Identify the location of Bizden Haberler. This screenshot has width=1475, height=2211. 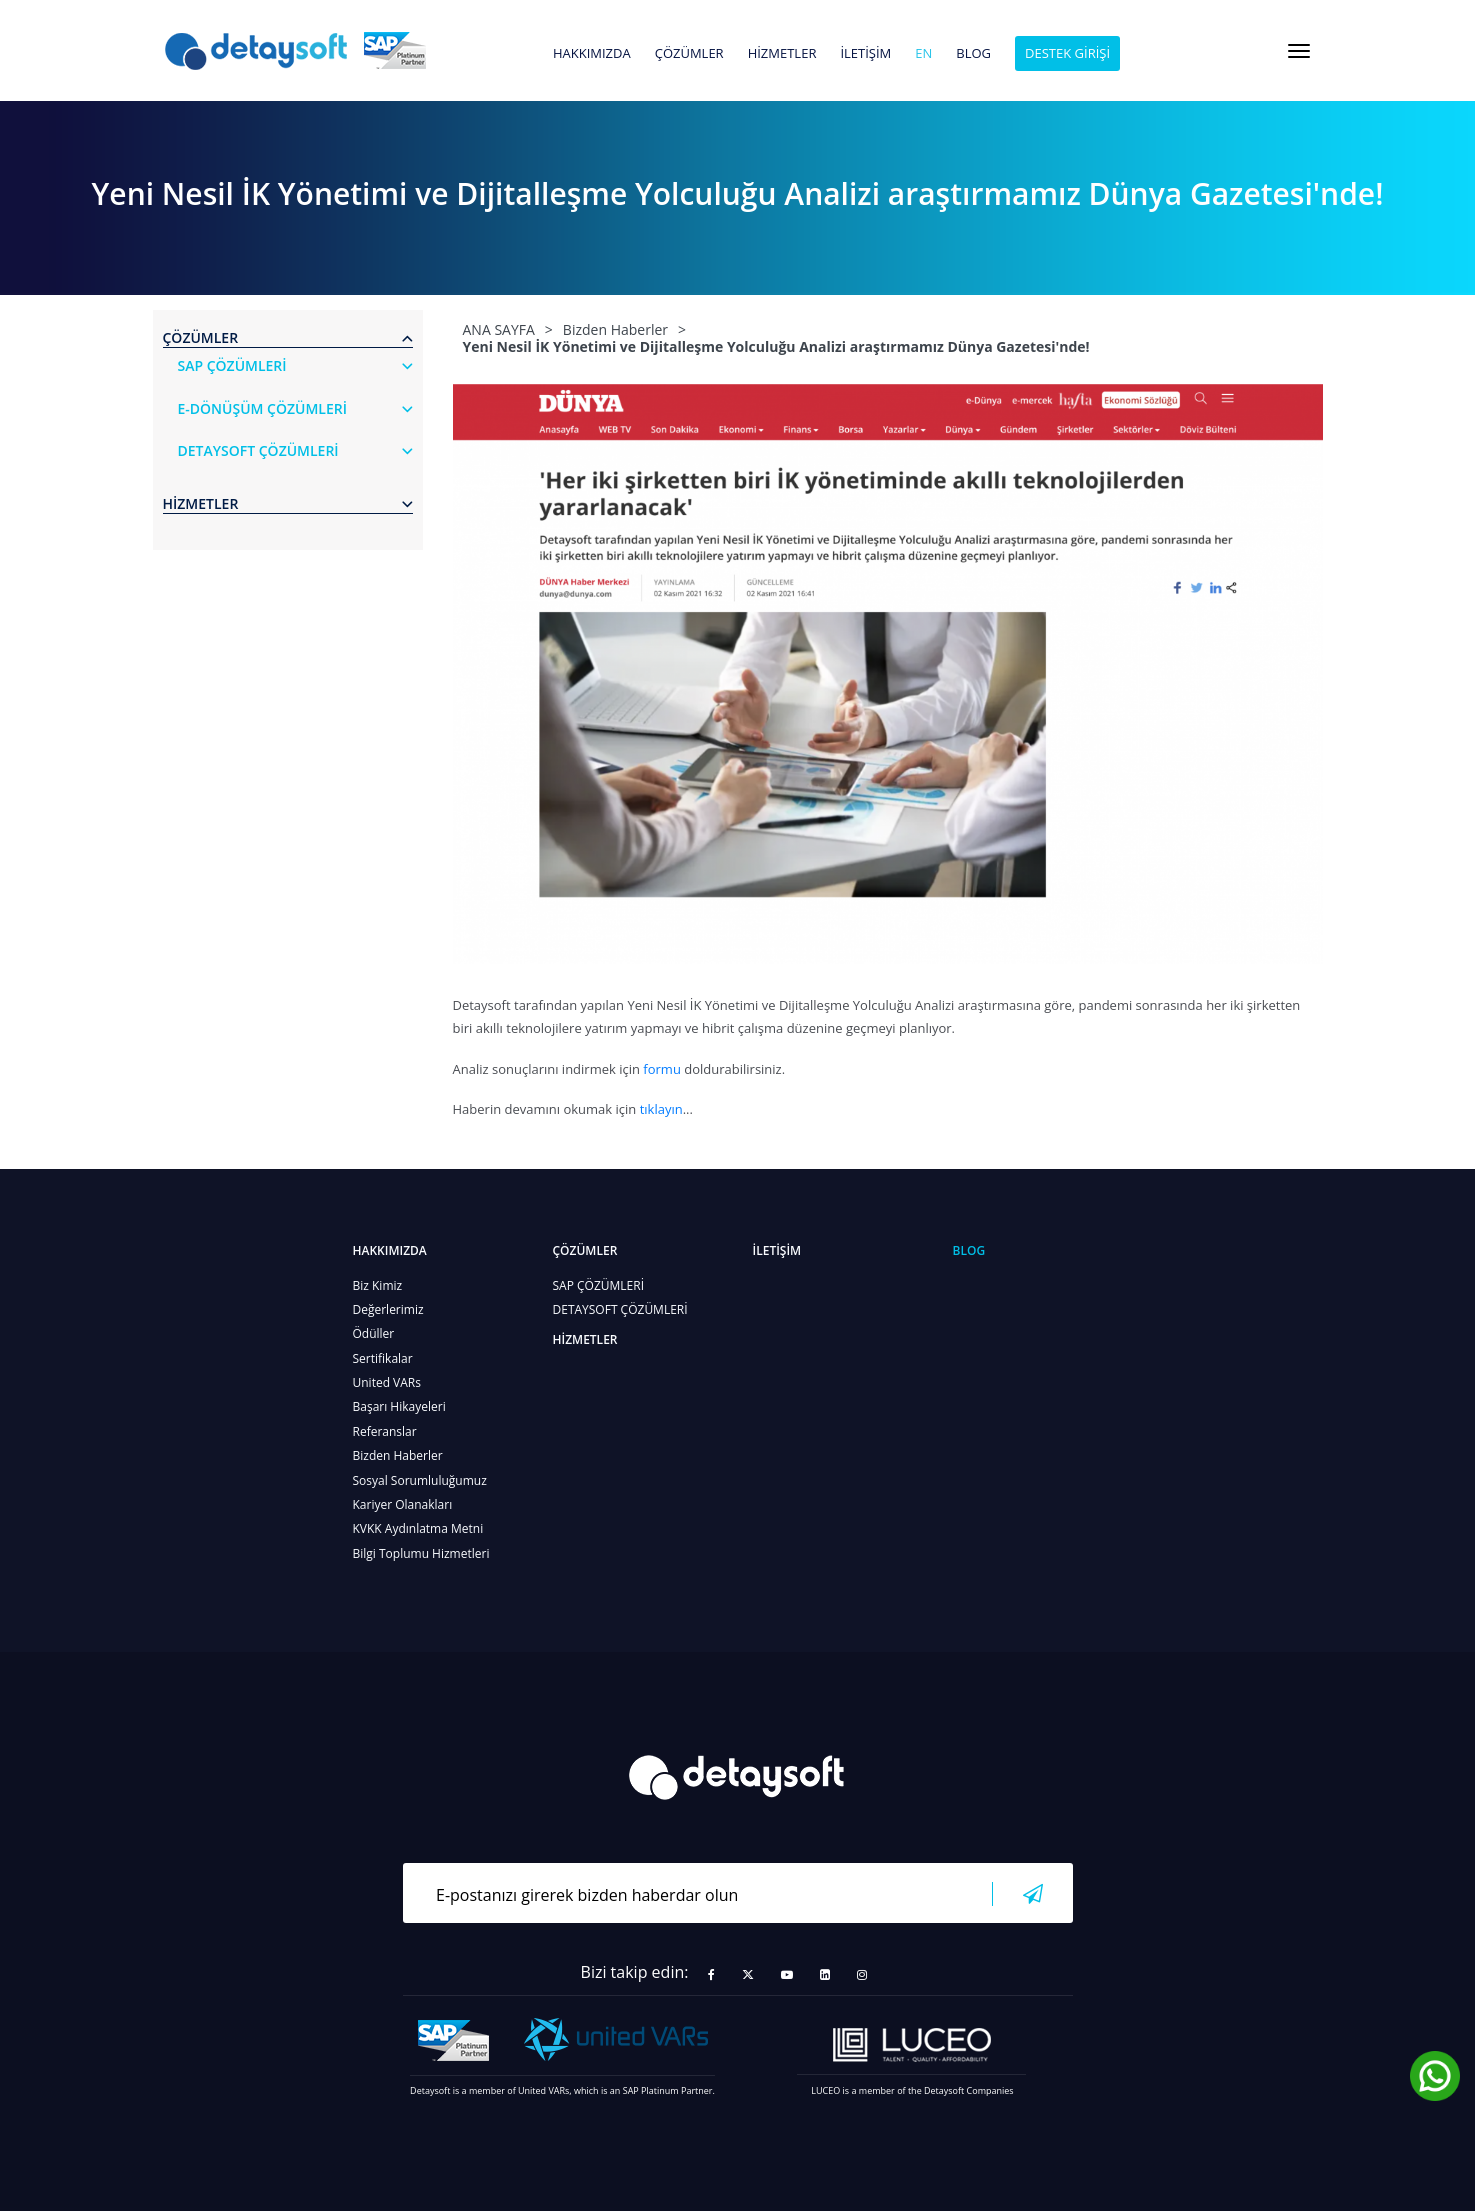
(398, 1455).